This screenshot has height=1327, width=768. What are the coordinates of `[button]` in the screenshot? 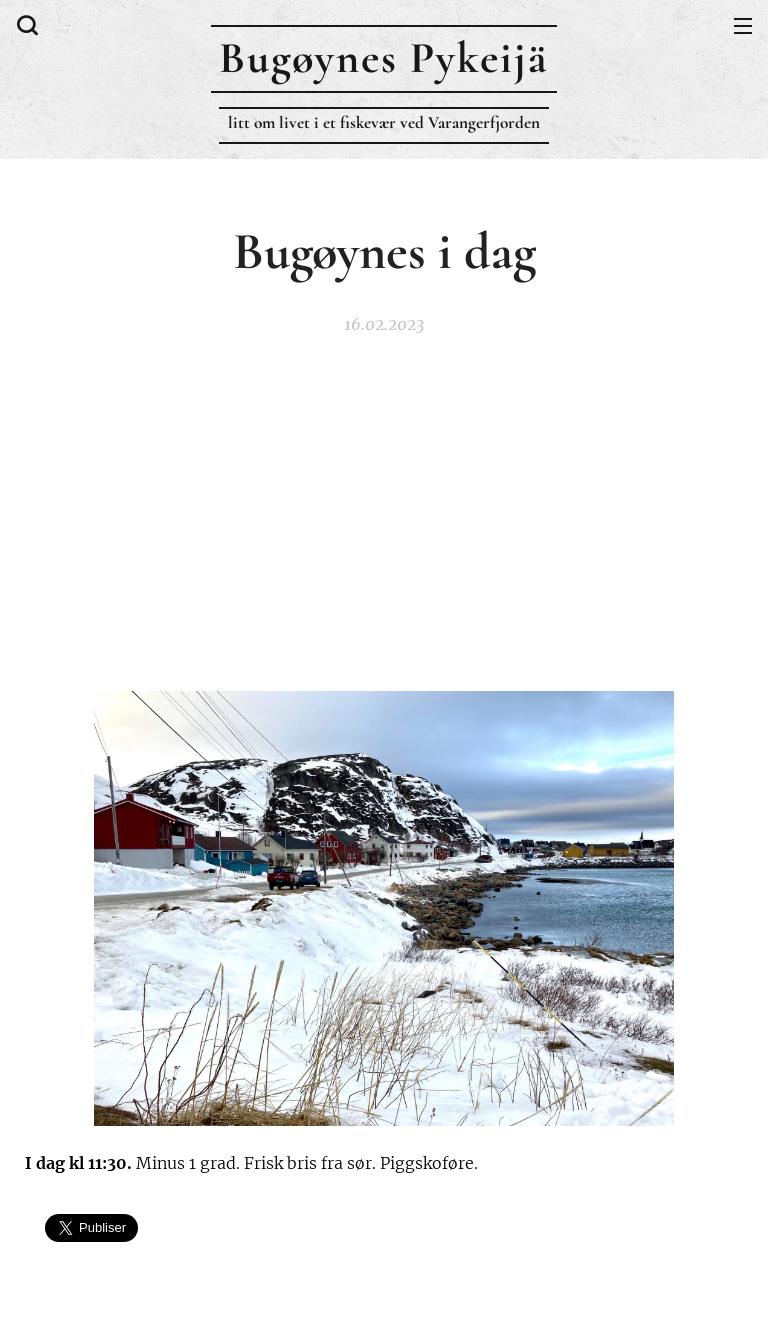 It's located at (25, 25).